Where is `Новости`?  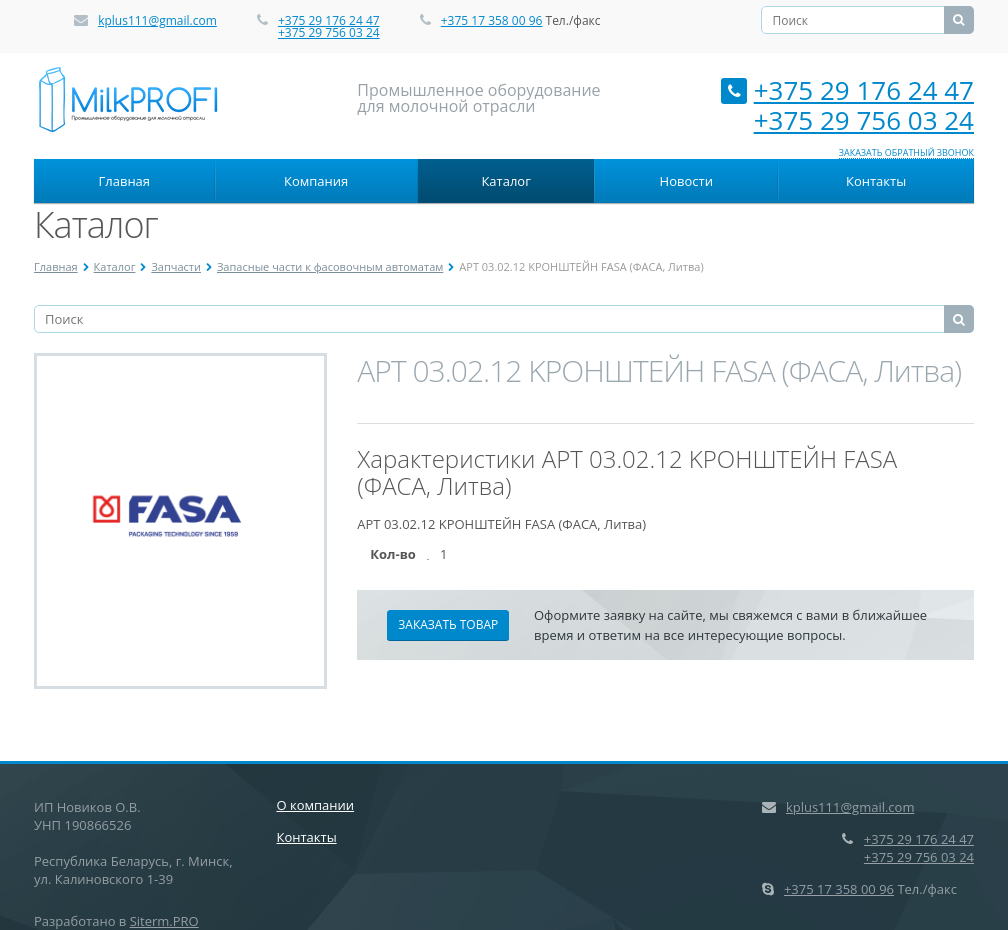
Новости is located at coordinates (686, 181).